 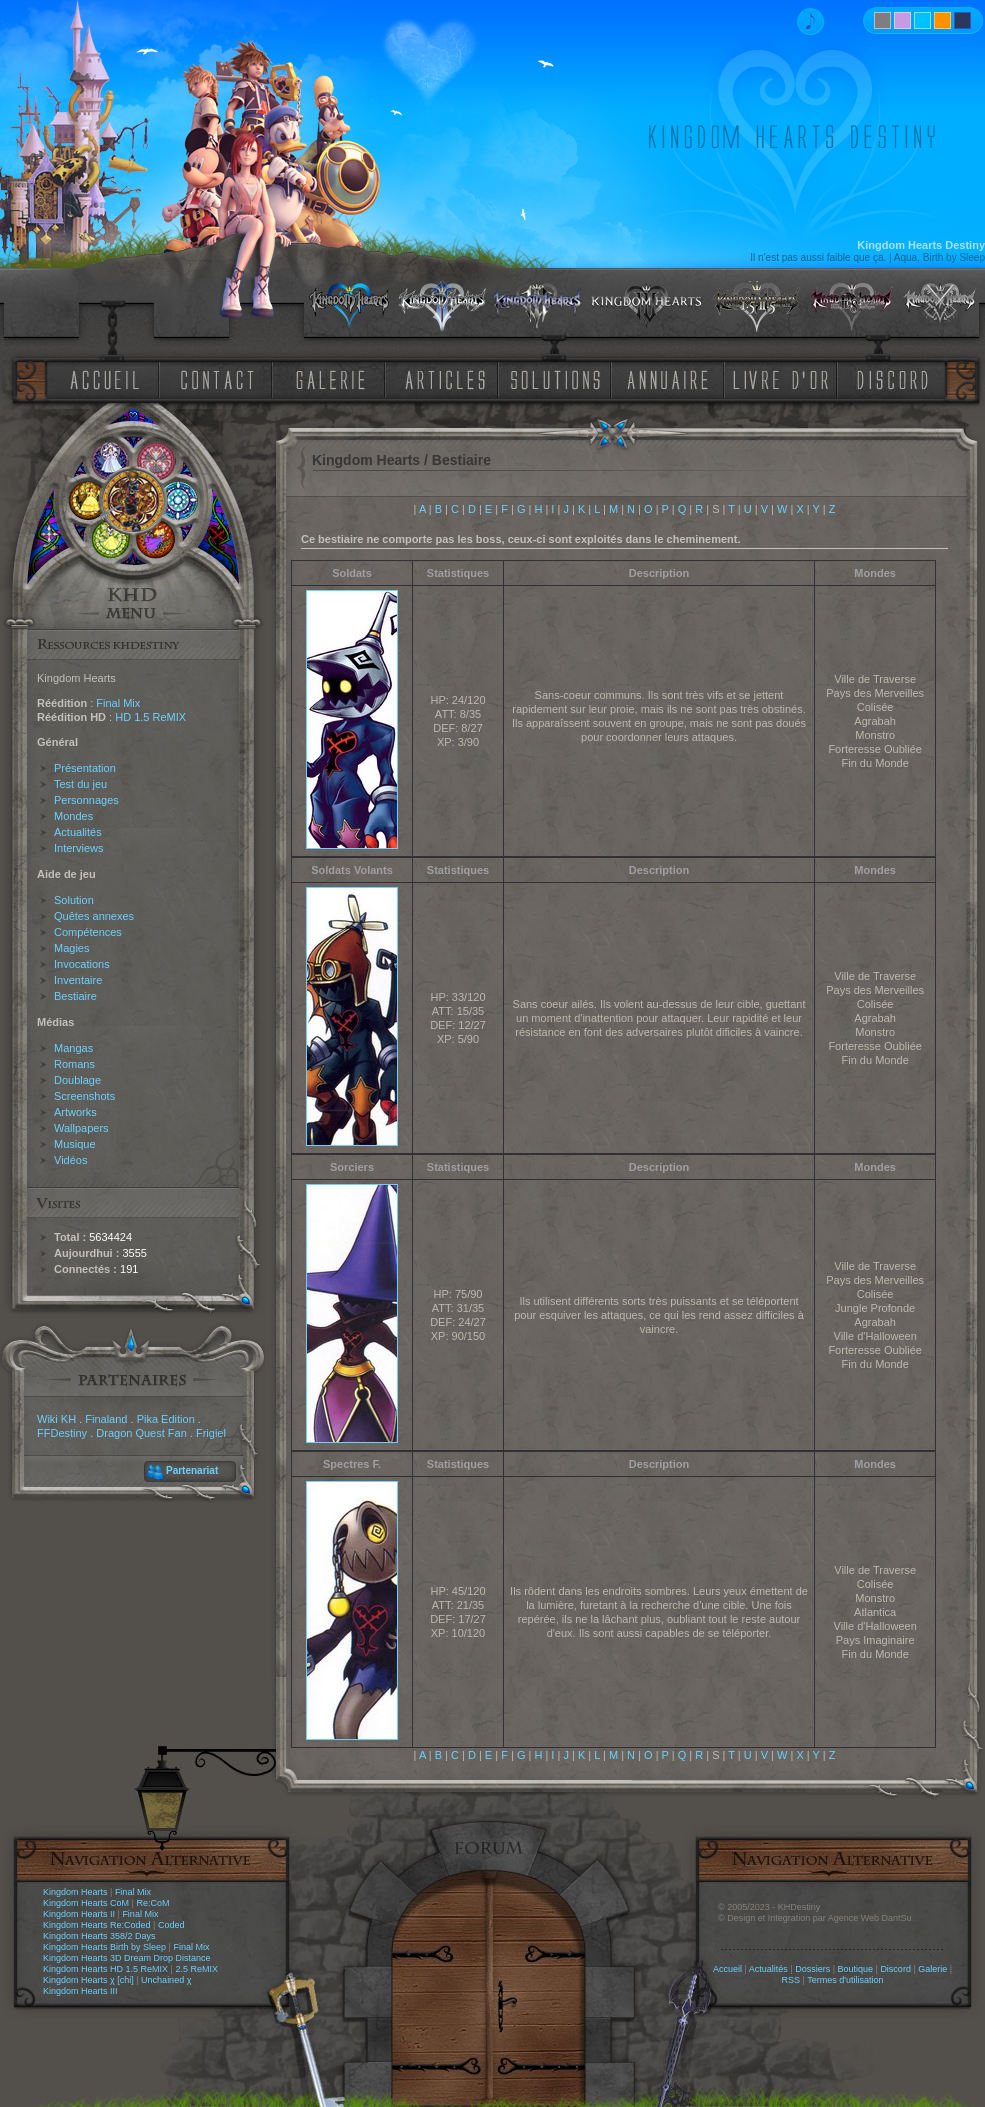 I want to click on Partenariat, so click(x=192, y=1470).